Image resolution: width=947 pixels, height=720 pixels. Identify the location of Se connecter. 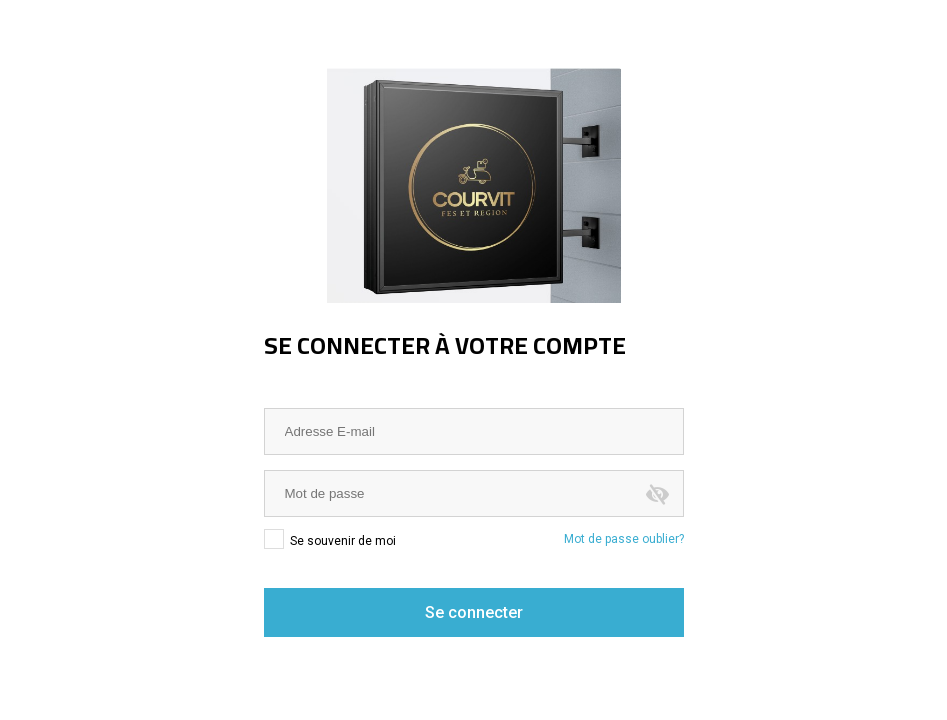
(474, 612).